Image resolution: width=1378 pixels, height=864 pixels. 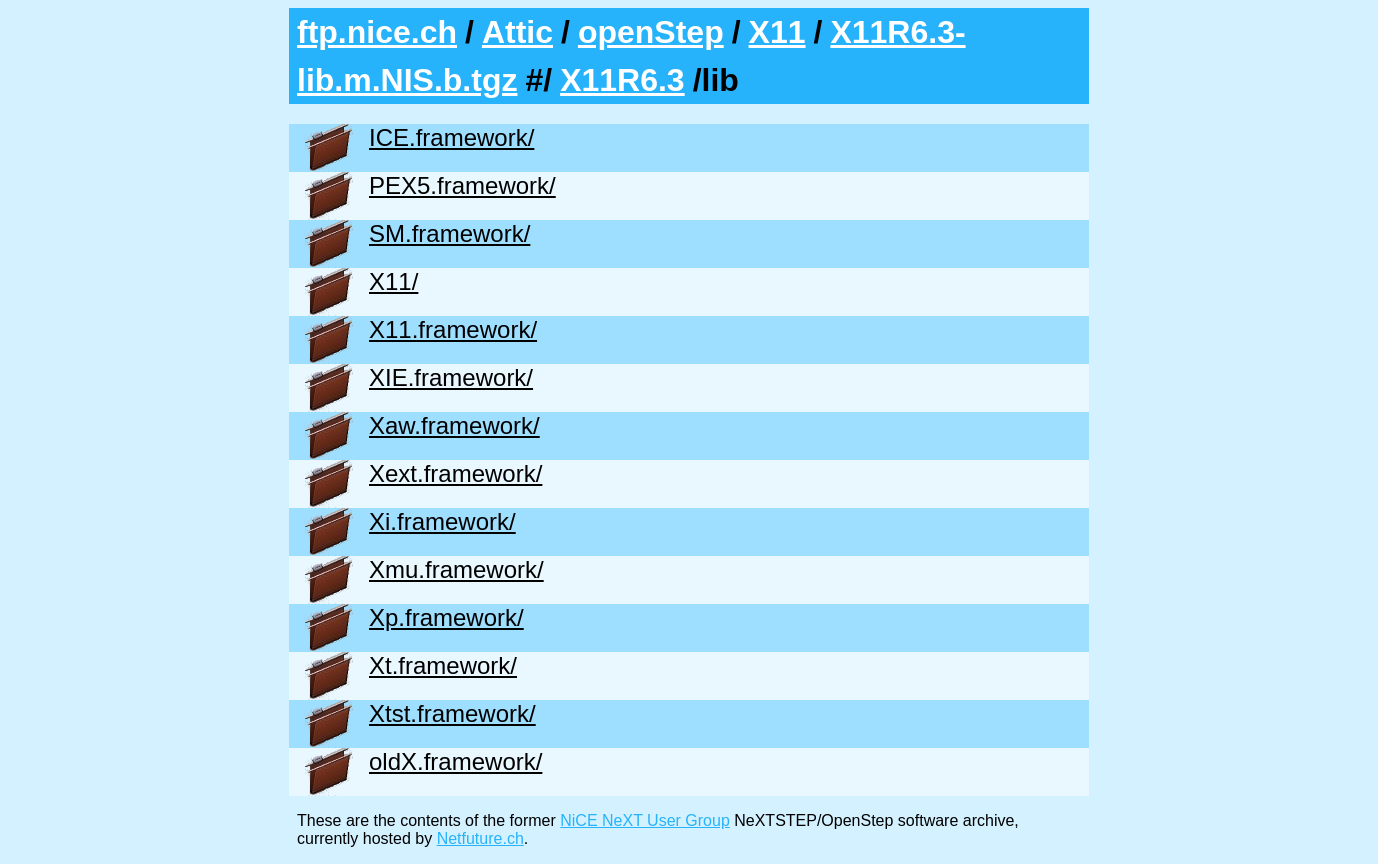 I want to click on openStep, so click(x=651, y=32).